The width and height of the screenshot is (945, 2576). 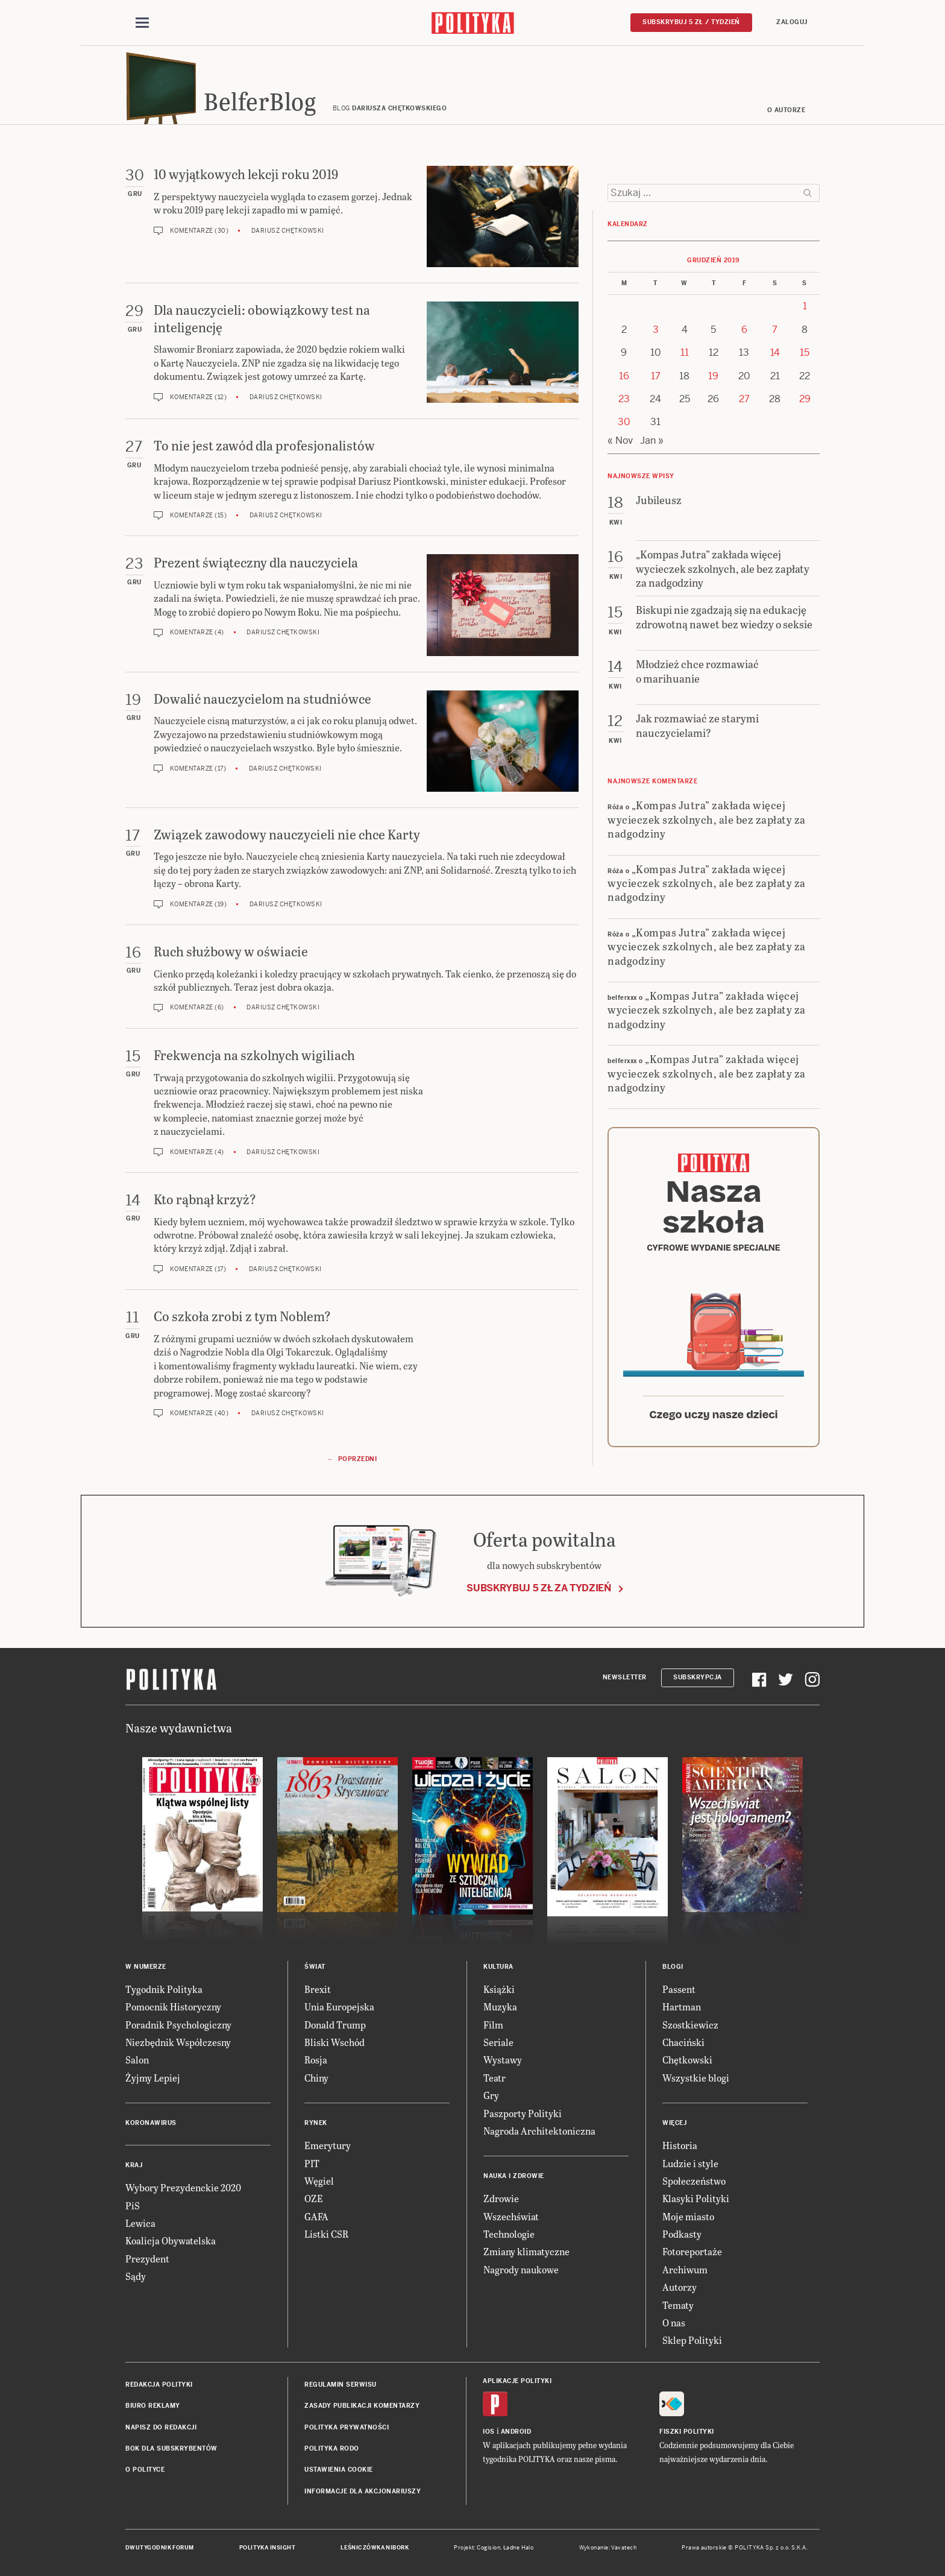 I want to click on Dwutygodnik FORUM, so click(x=159, y=2547).